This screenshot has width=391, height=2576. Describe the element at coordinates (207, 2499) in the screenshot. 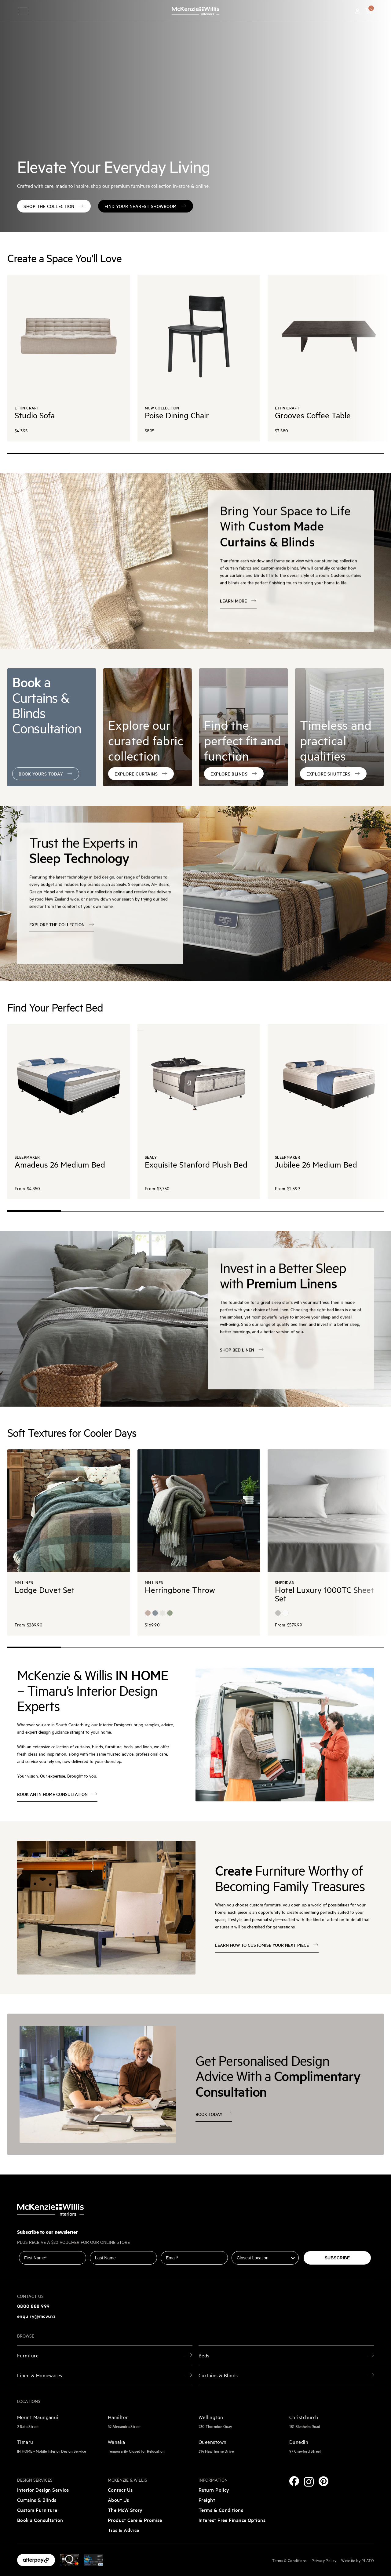

I see `Freight` at that location.